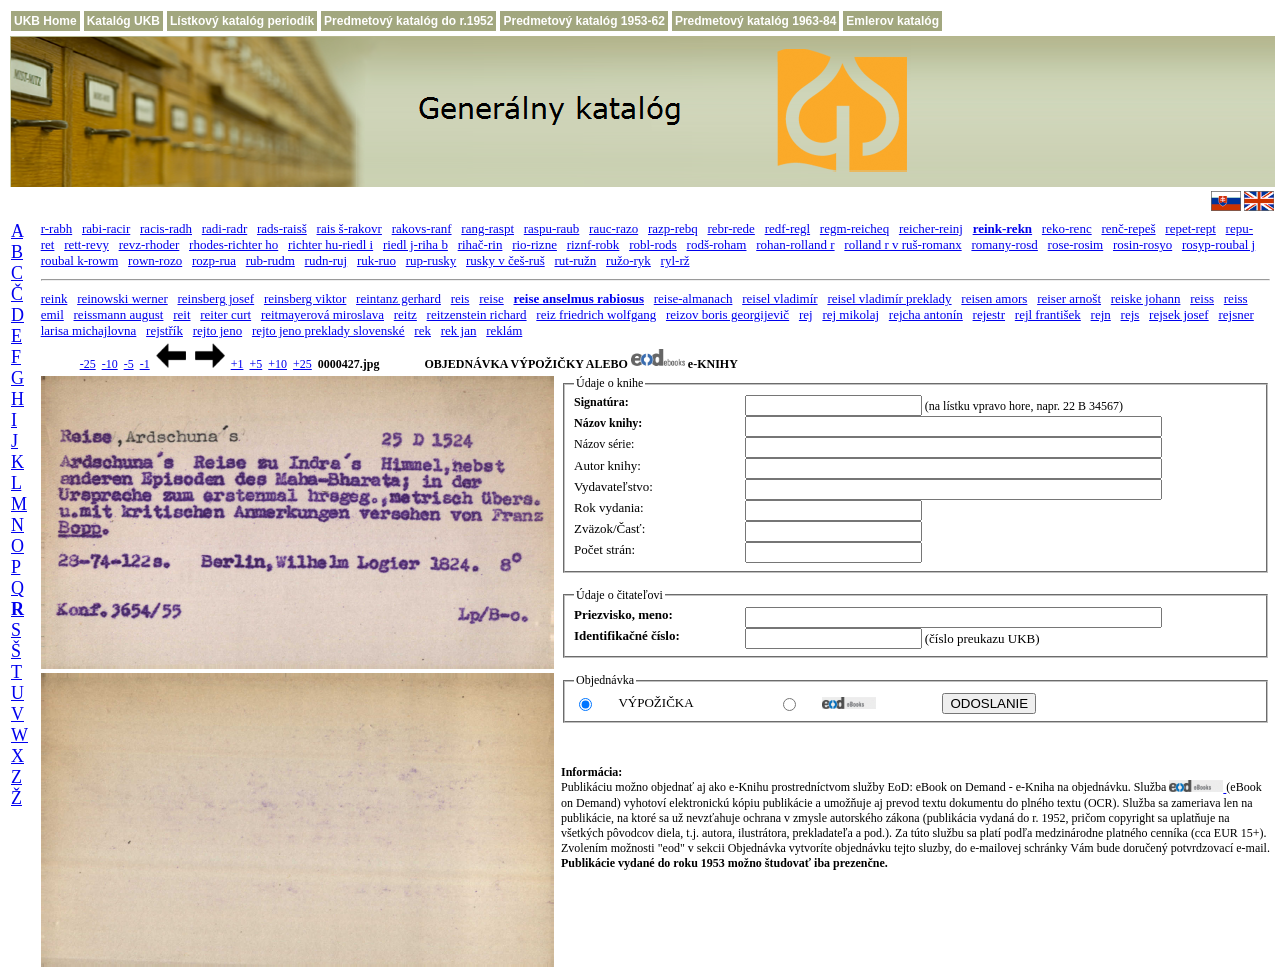 This screenshot has height=978, width=1285. Describe the element at coordinates (422, 228) in the screenshot. I see `rakovs-ranf` at that location.